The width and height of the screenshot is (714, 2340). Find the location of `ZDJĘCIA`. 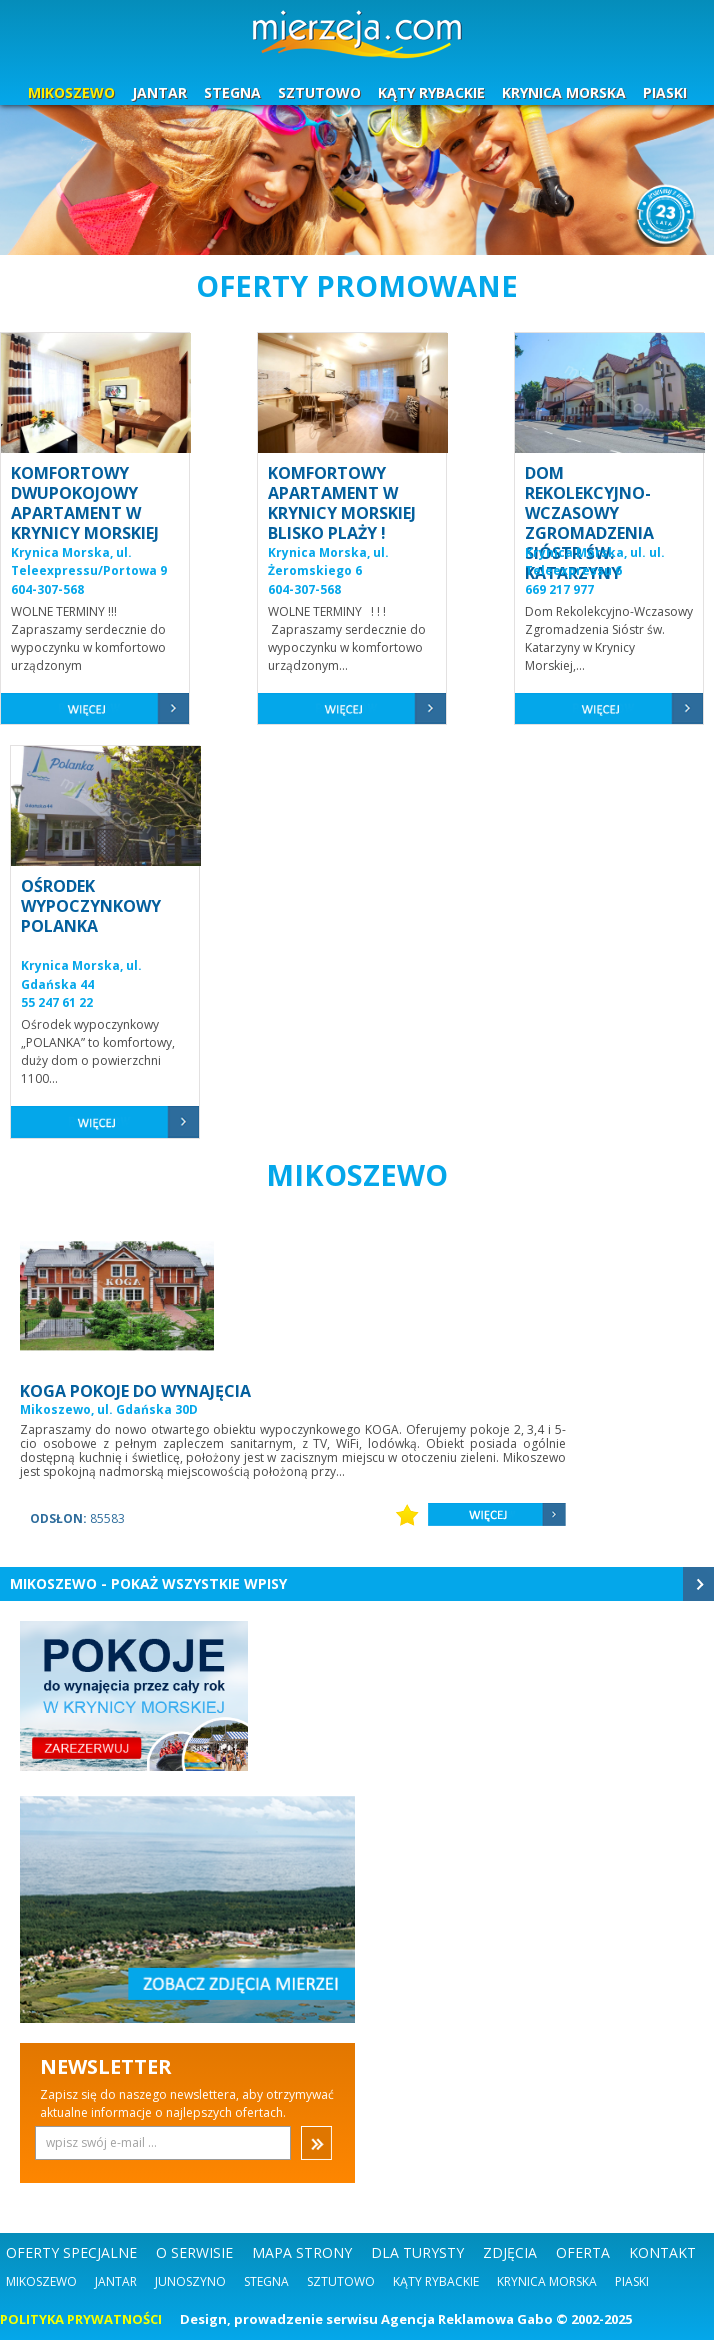

ZDJĘCIA is located at coordinates (510, 2252).